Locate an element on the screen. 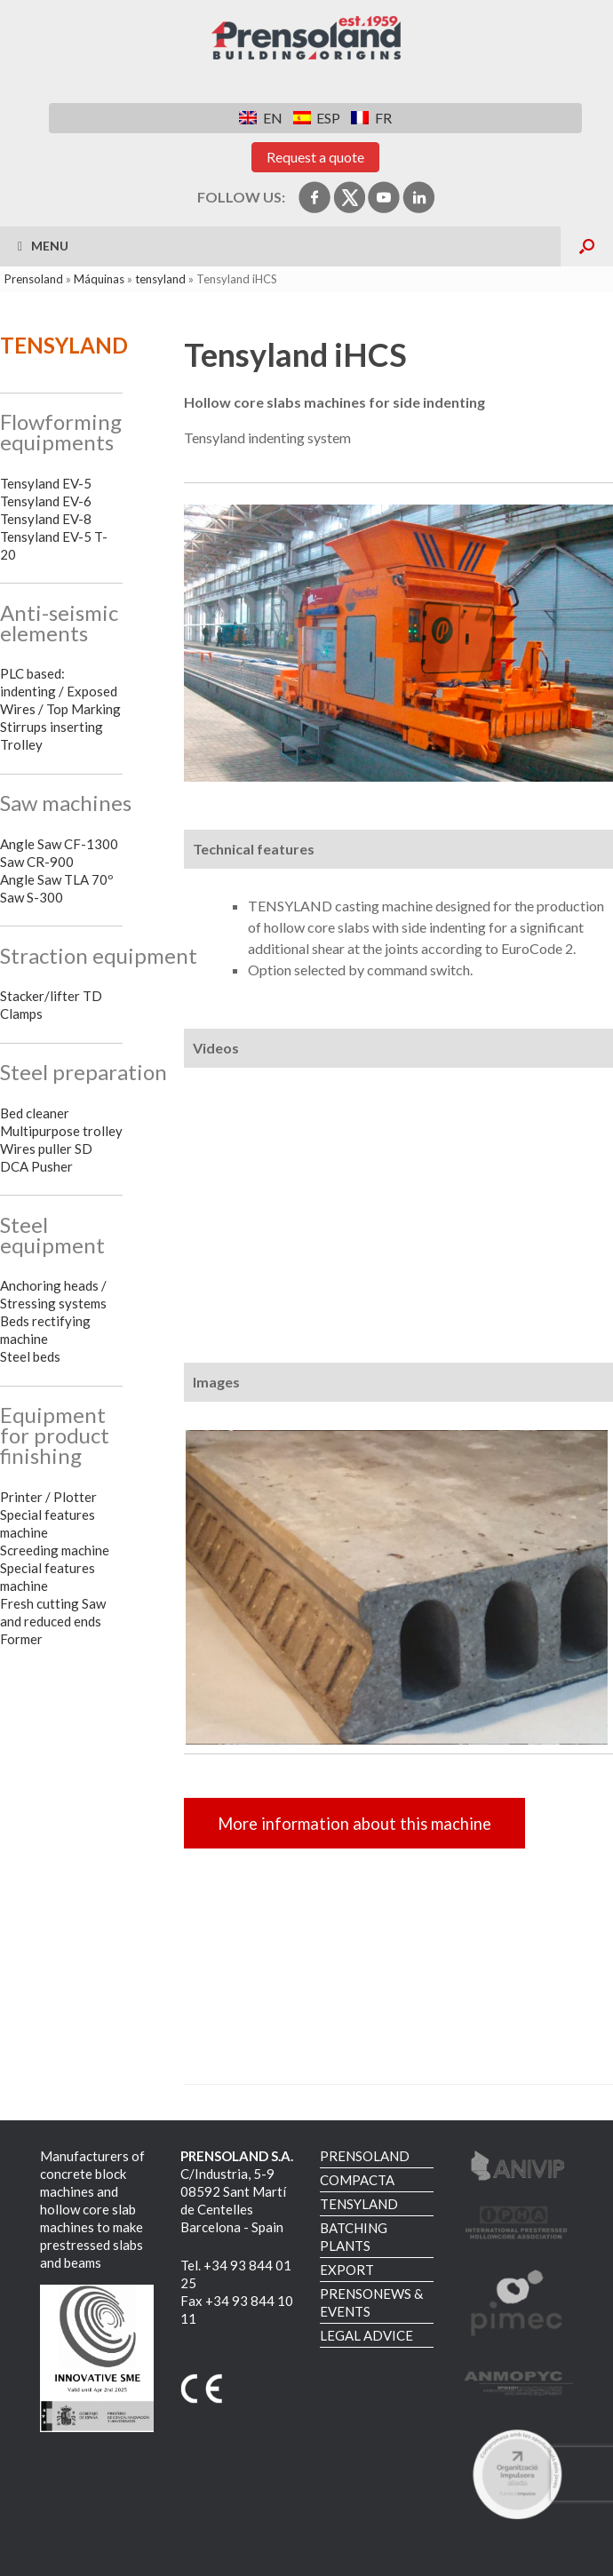 This screenshot has height=2576, width=613. Angle Saw TLA 70º is located at coordinates (56, 879).